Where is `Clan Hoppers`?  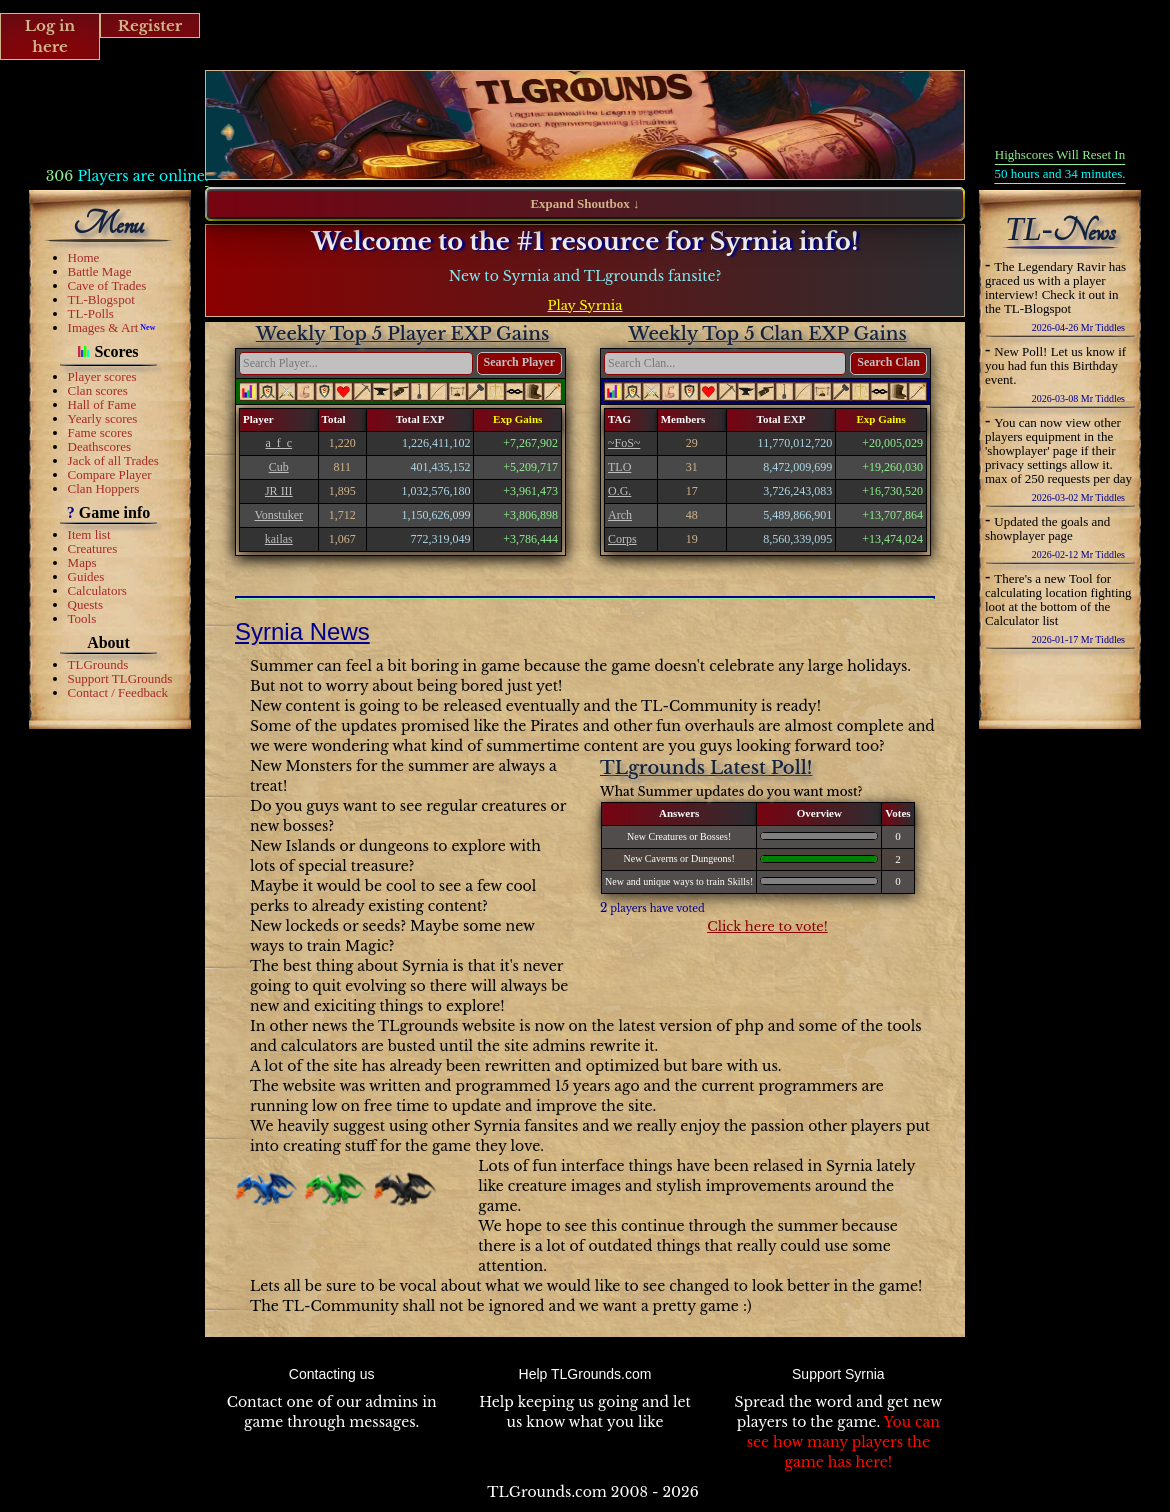 Clan Hoppers is located at coordinates (104, 488).